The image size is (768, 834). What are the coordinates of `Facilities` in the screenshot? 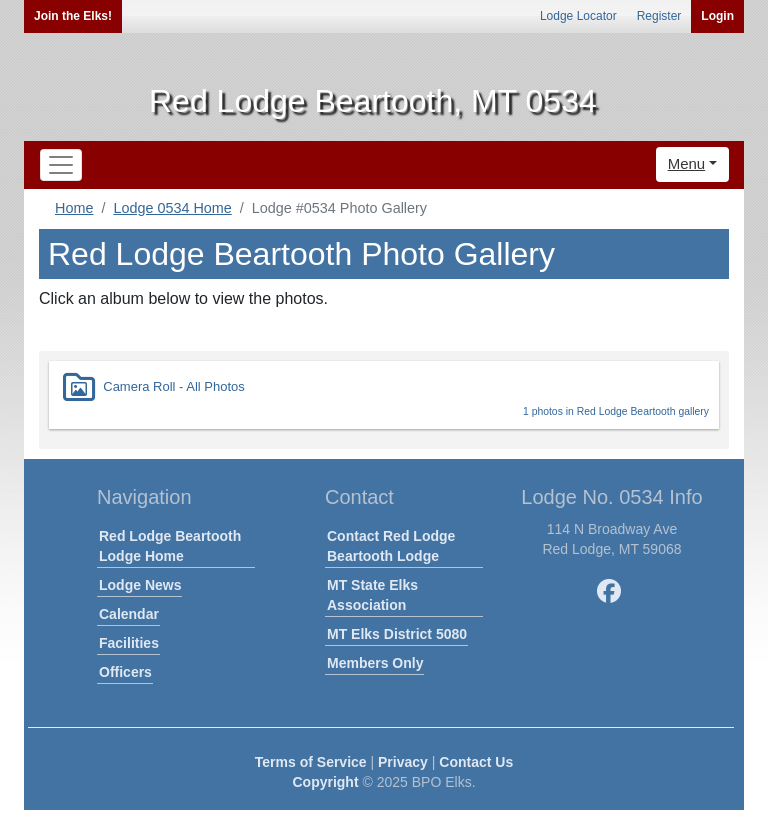 It's located at (129, 643).